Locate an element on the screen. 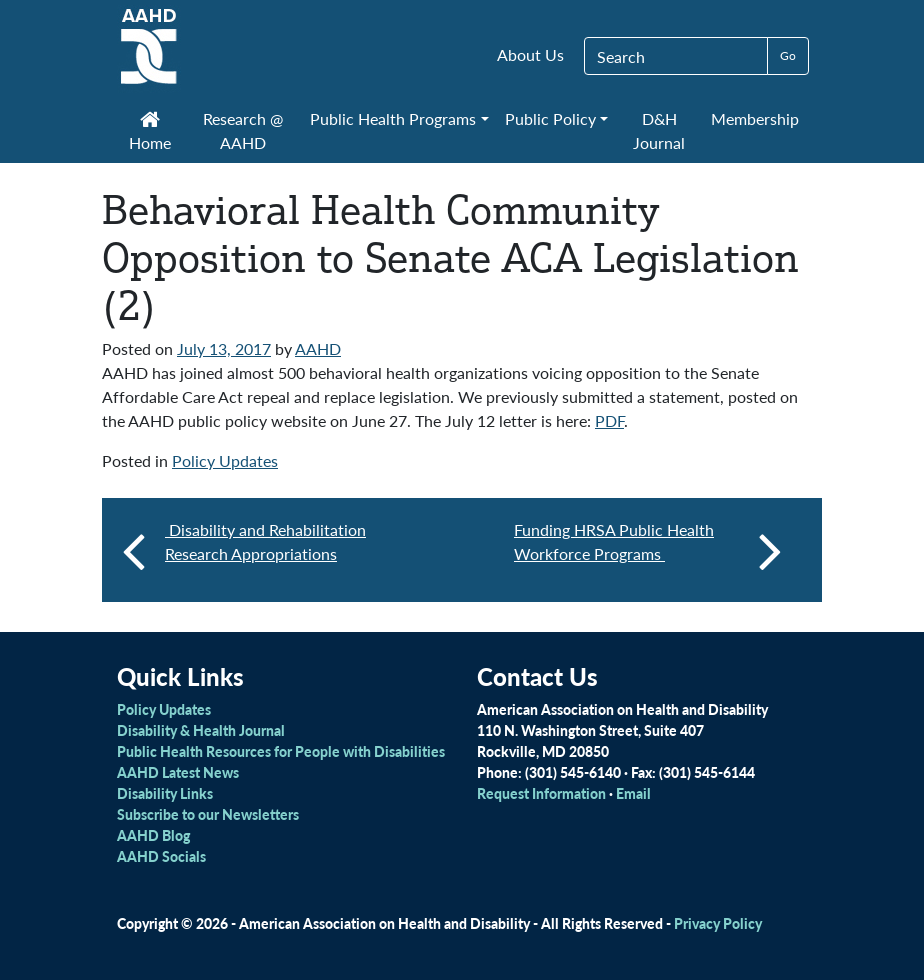  Disability and Rehabilitation Research Appropriations is located at coordinates (265, 541).